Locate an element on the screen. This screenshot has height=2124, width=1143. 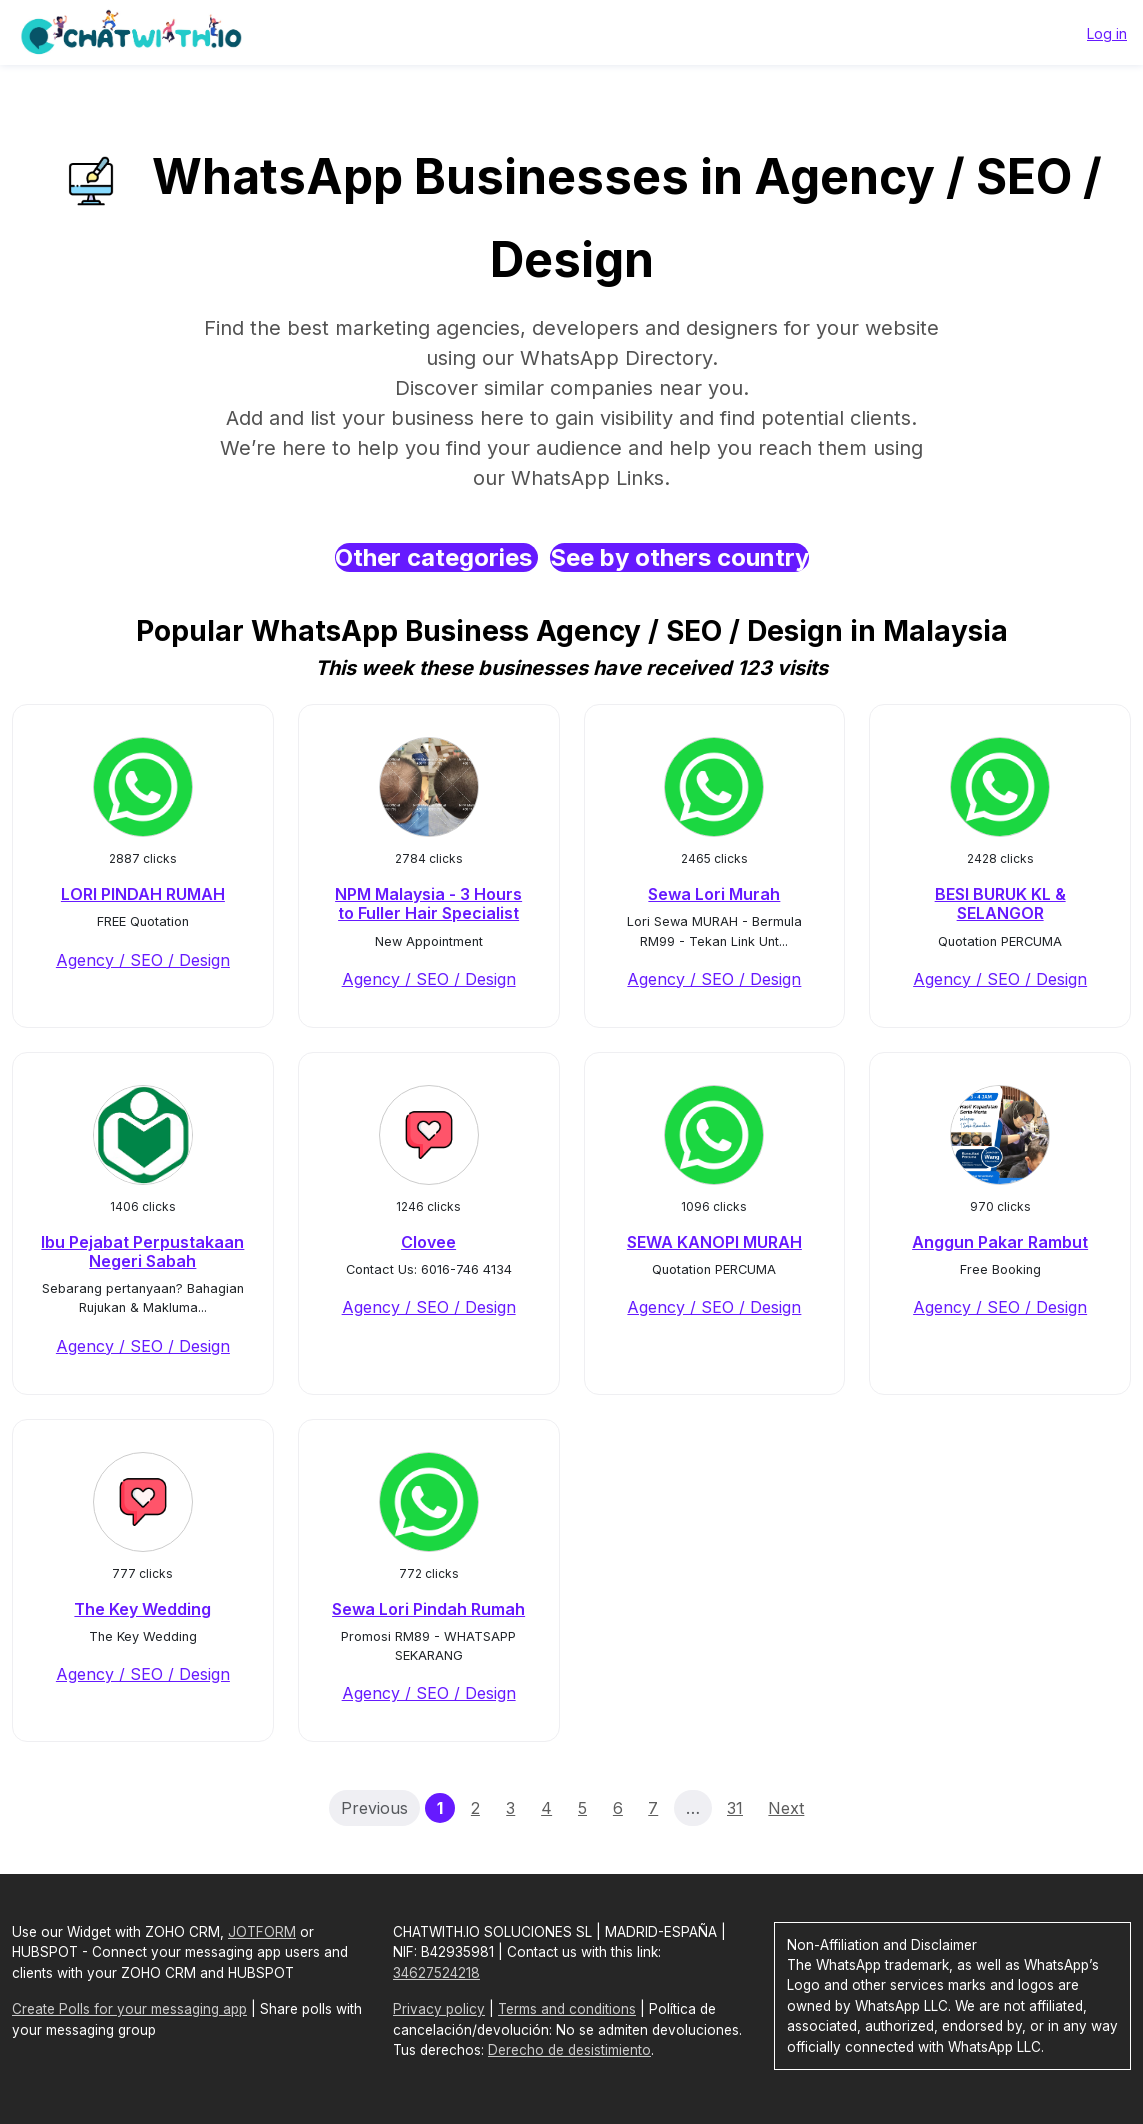
Next is located at coordinates (786, 1808).